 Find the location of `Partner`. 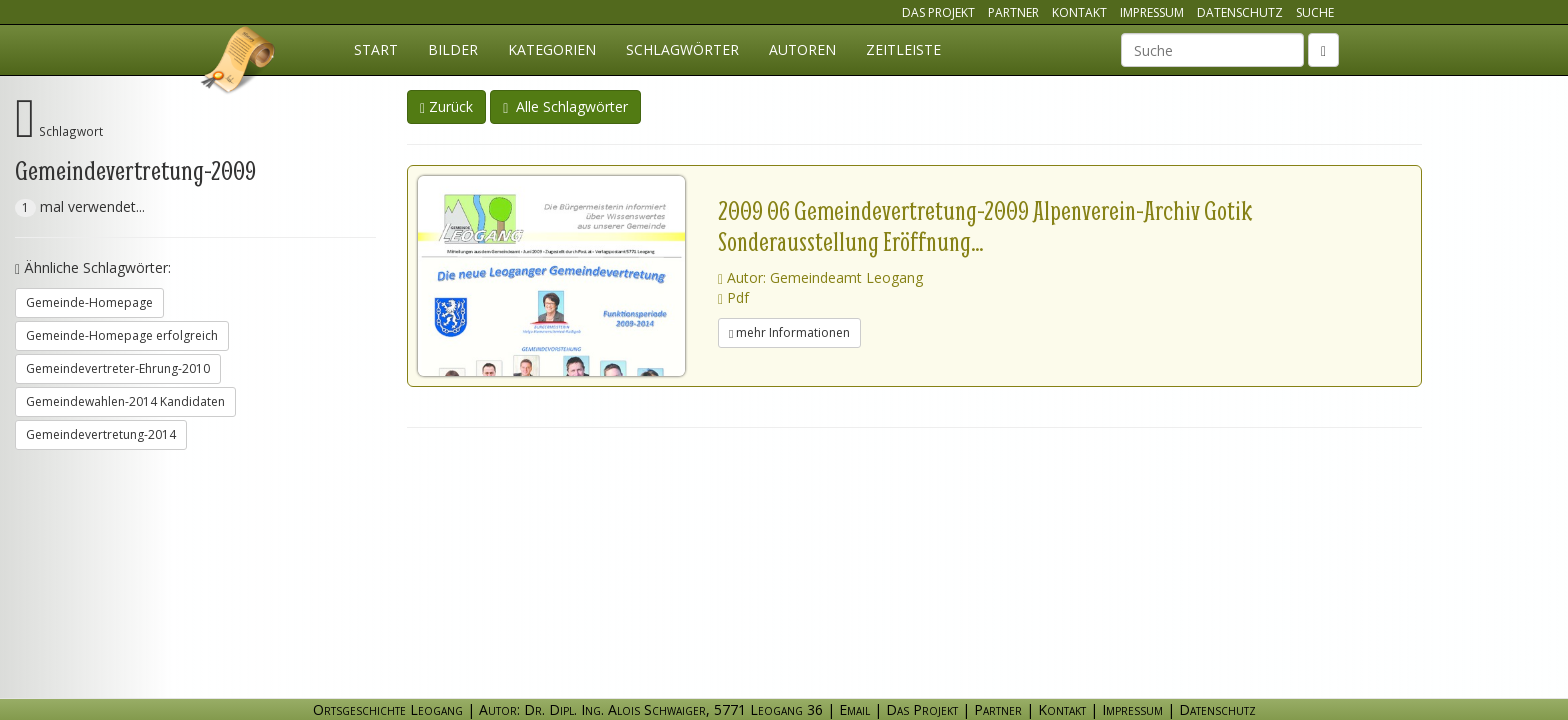

Partner is located at coordinates (1013, 12).